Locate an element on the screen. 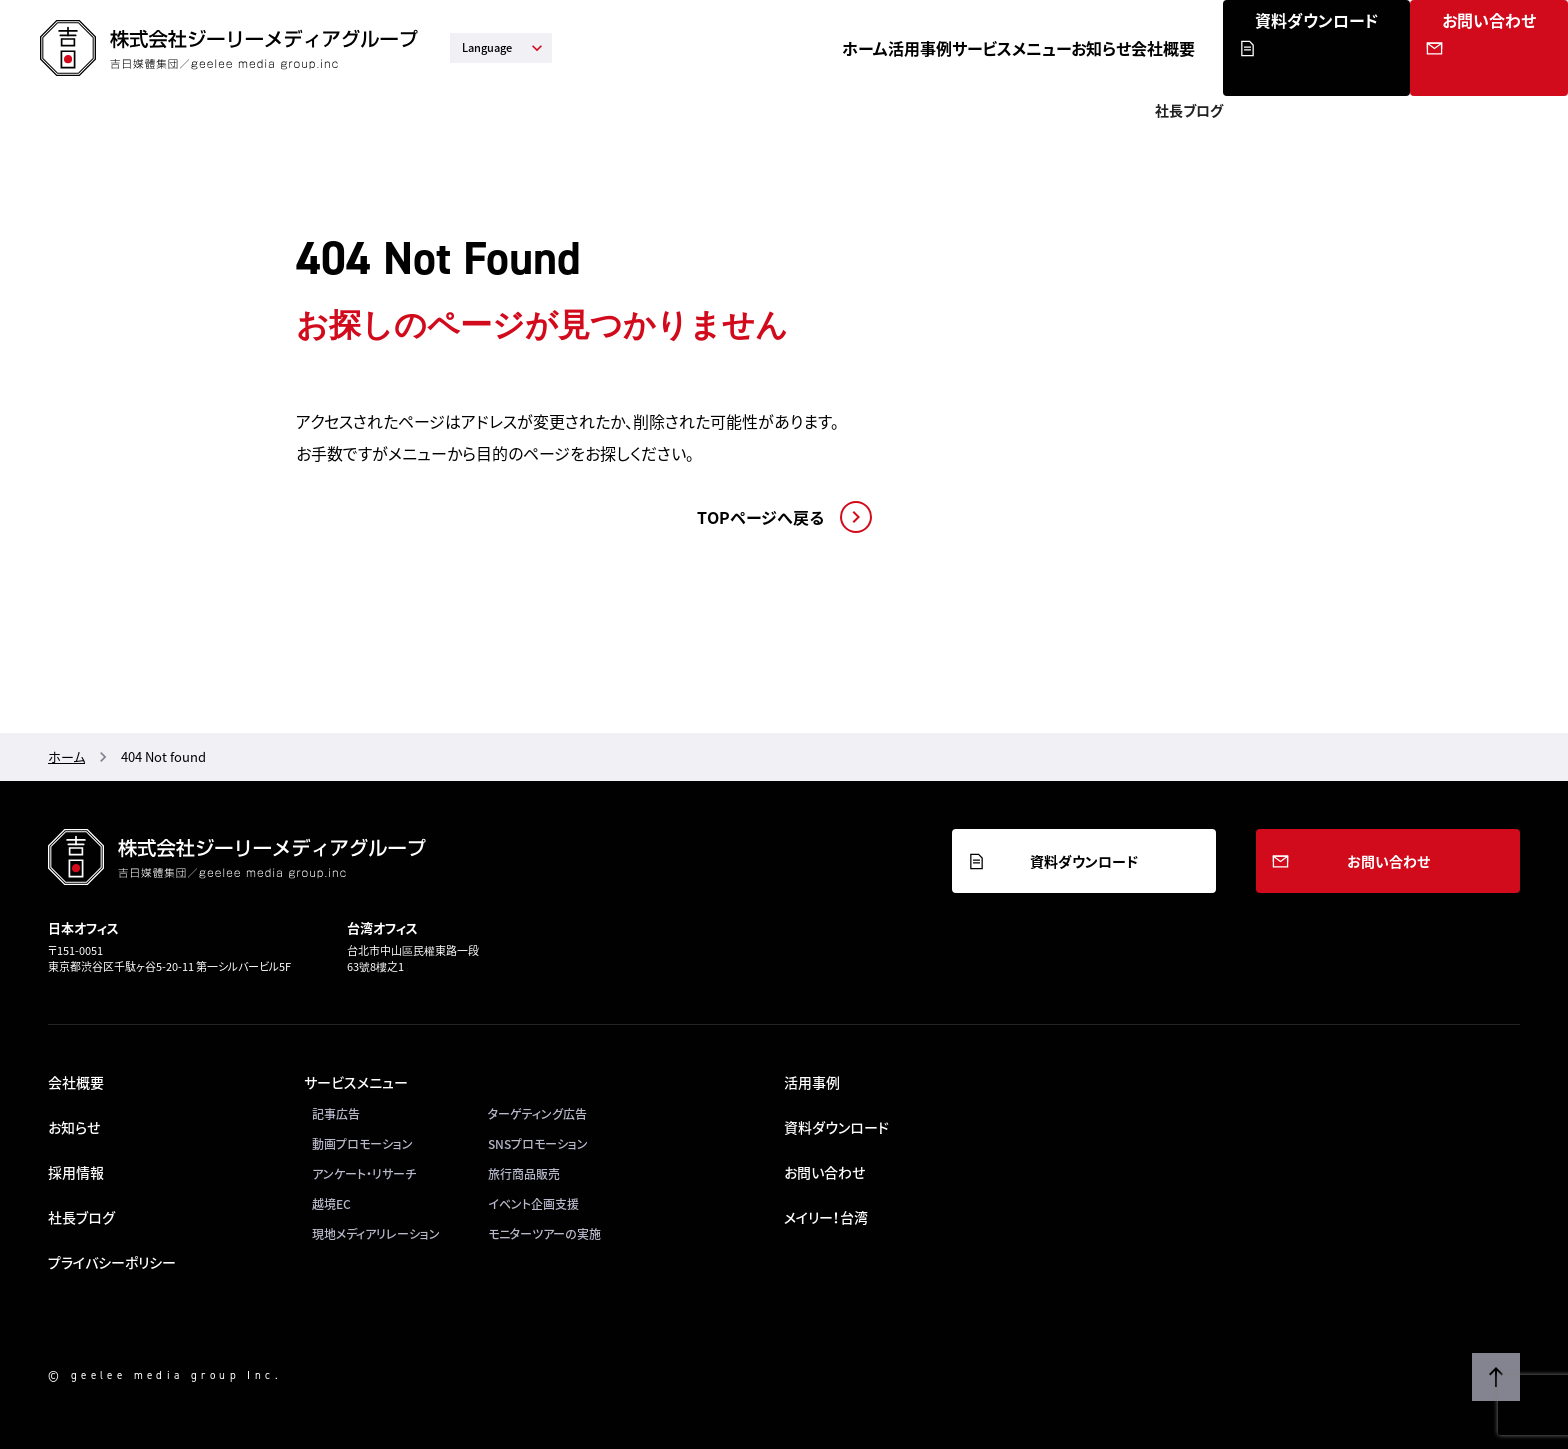 The height and width of the screenshot is (1449, 1568). SNSプロモーション is located at coordinates (538, 1144).